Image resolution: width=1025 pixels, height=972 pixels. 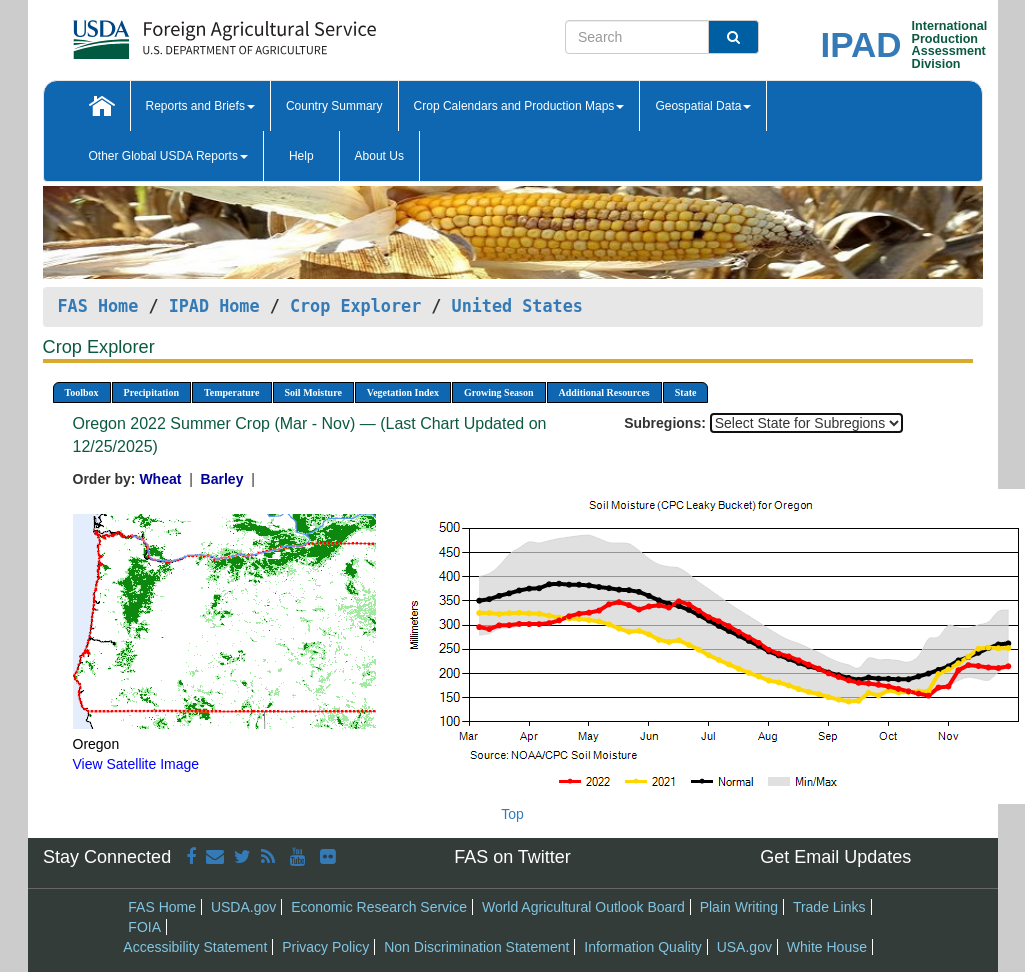 What do you see at coordinates (355, 306) in the screenshot?
I see `Crop Explorer` at bounding box center [355, 306].